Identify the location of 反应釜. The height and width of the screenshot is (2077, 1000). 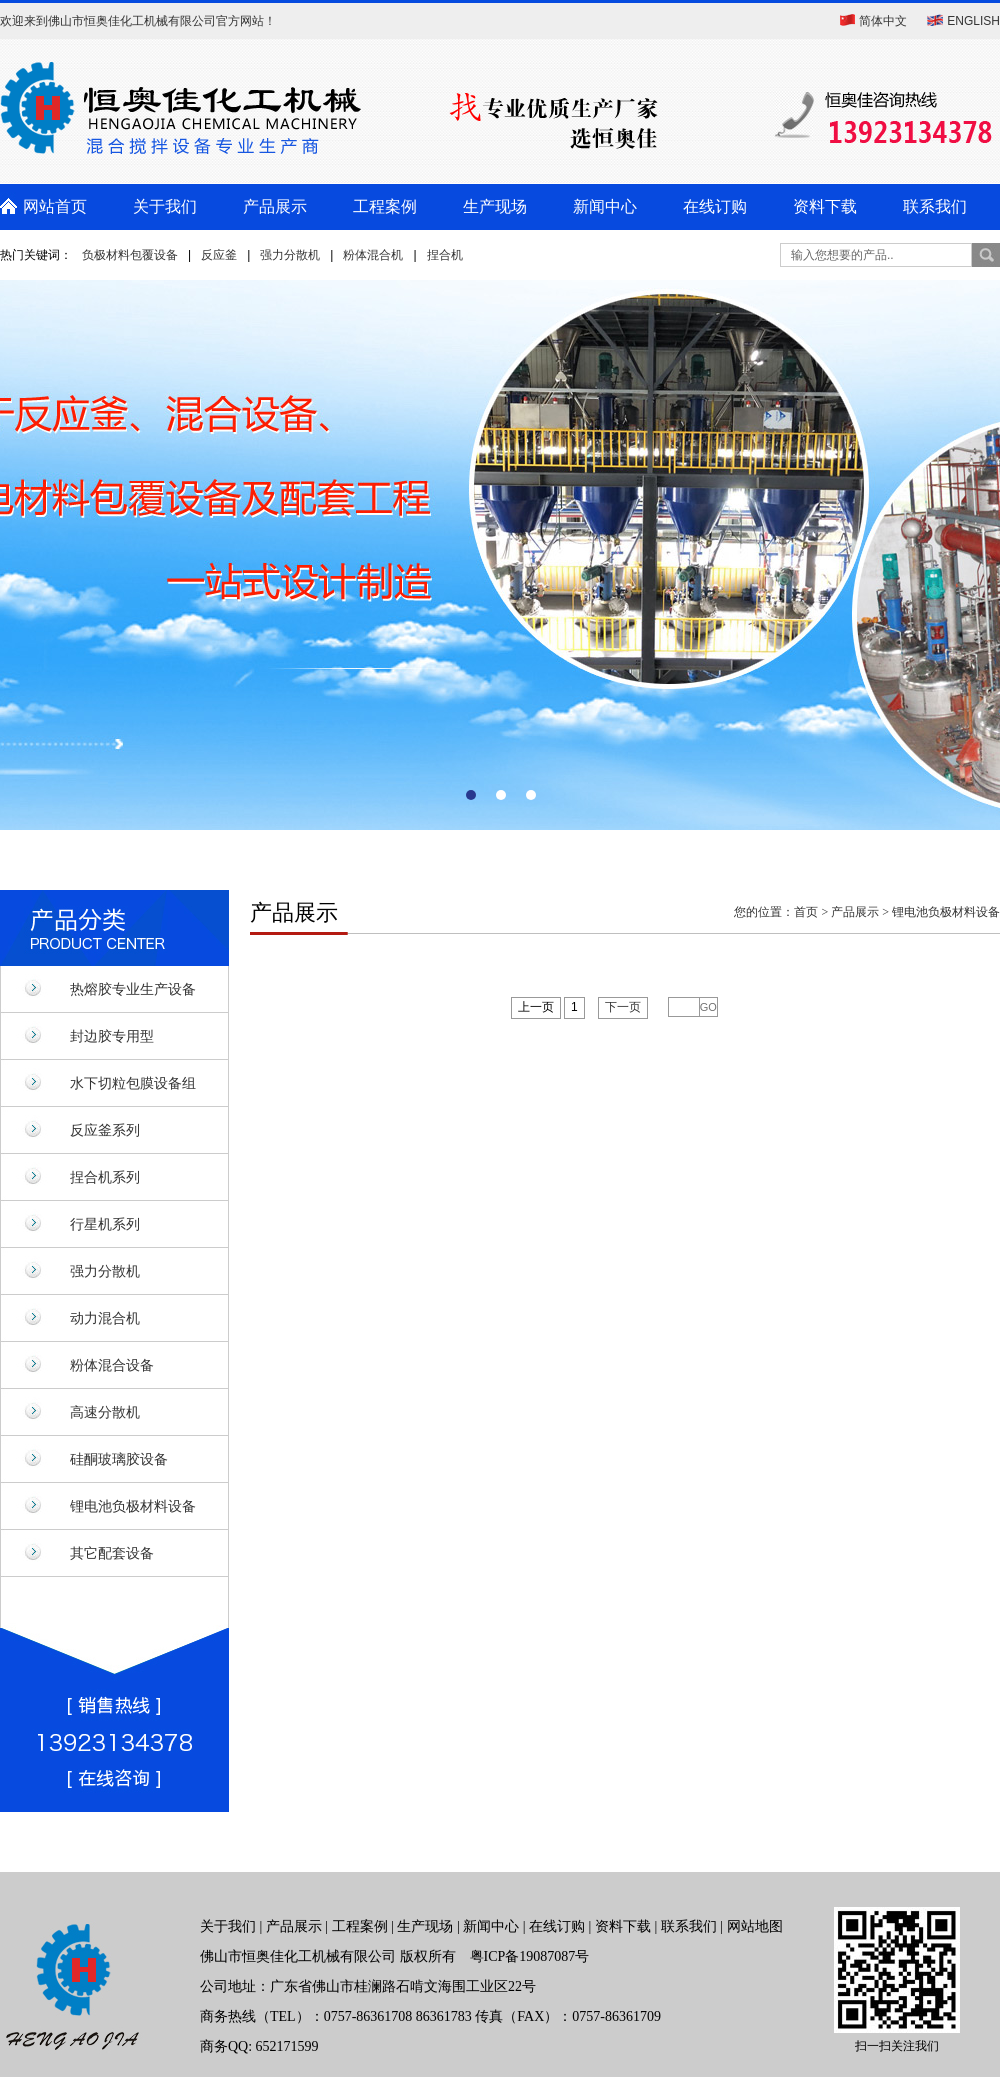
(219, 255).